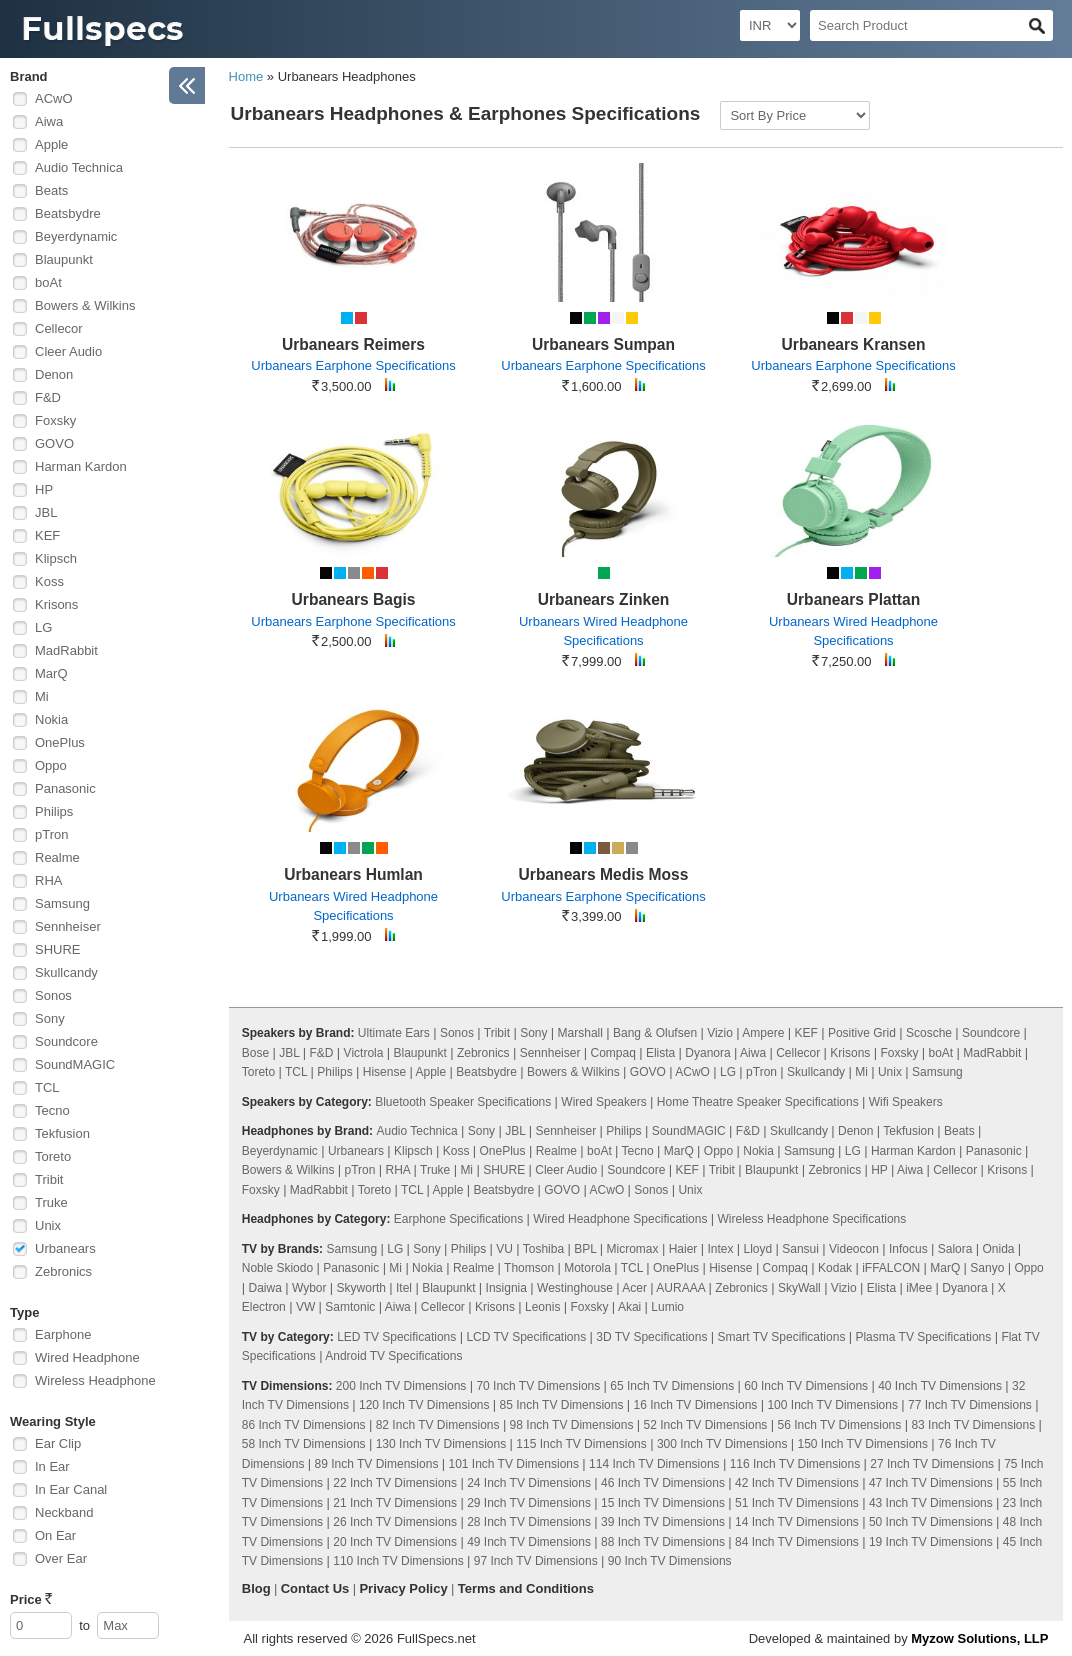  I want to click on Urbanears Zinken, so click(604, 599).